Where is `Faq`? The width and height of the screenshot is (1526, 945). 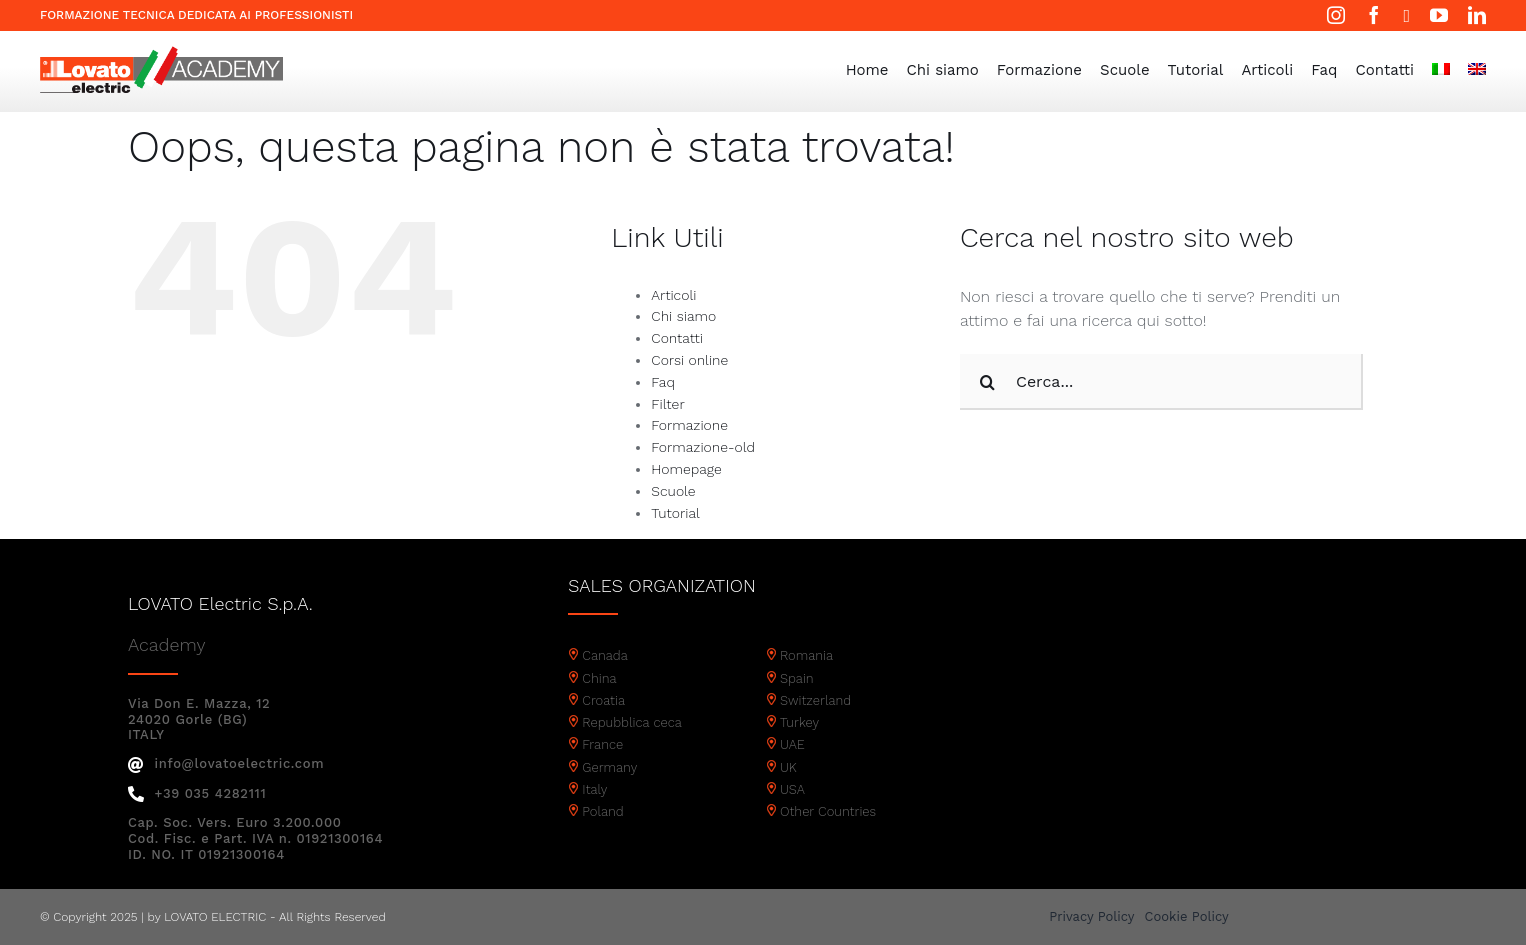
Faq is located at coordinates (663, 382).